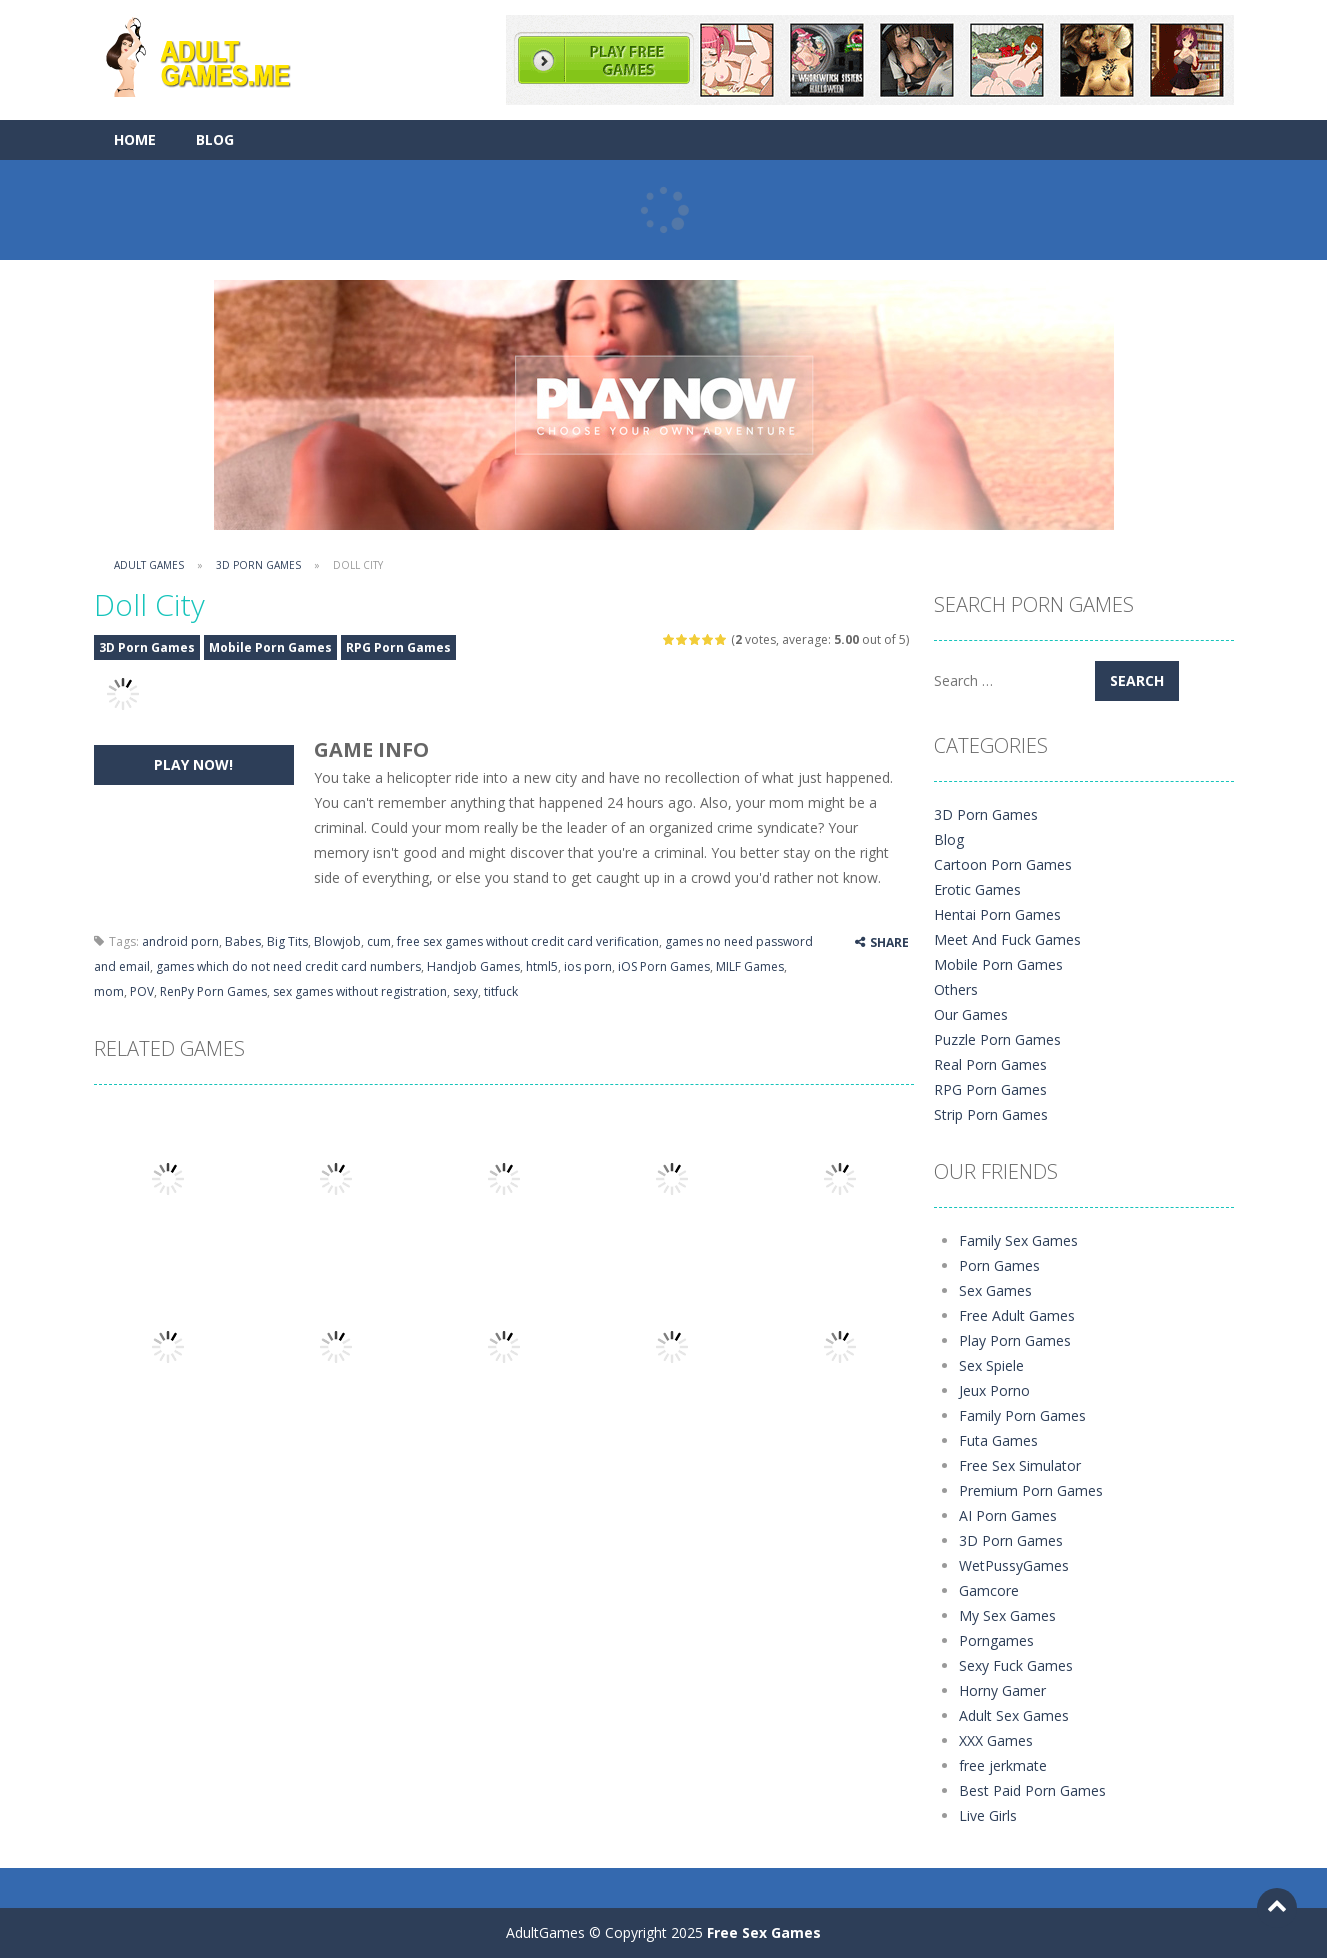  What do you see at coordinates (1014, 1565) in the screenshot?
I see `WetPussyGames` at bounding box center [1014, 1565].